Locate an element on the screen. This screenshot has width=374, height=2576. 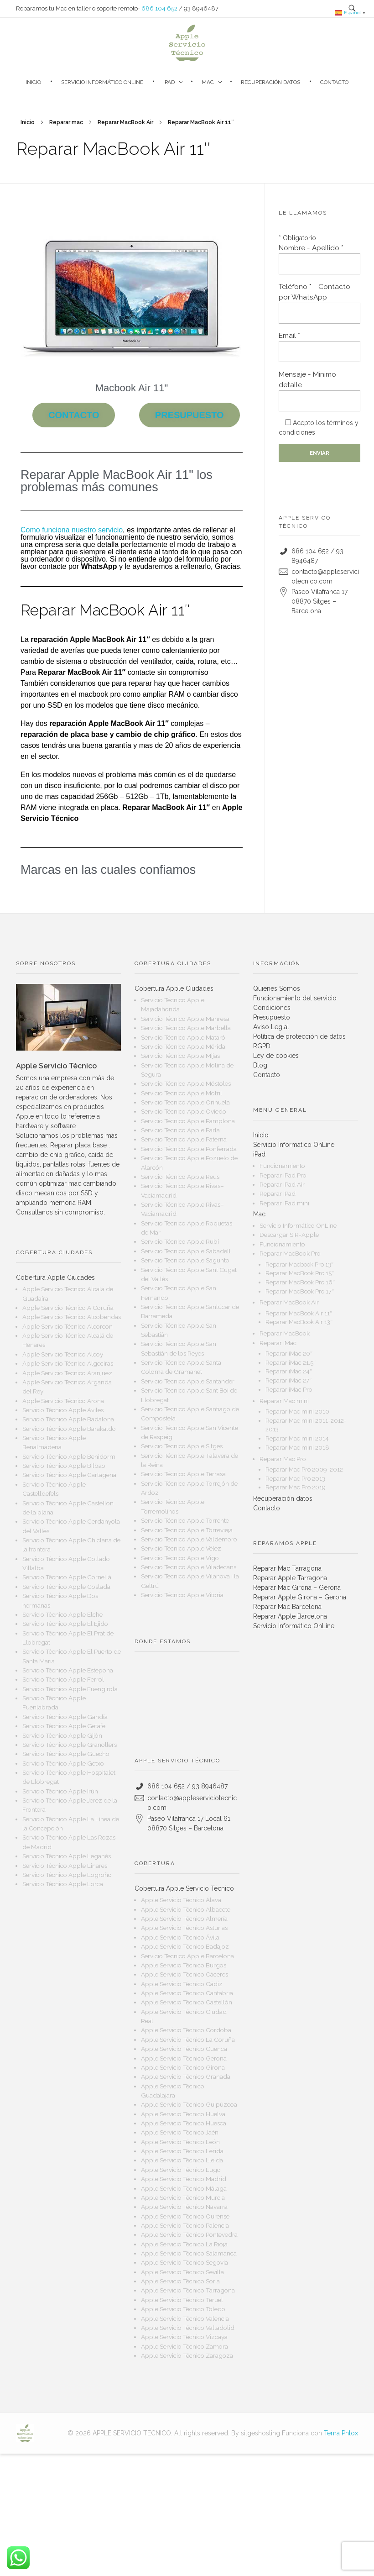
Reparar iMac Pro is located at coordinates (288, 1389).